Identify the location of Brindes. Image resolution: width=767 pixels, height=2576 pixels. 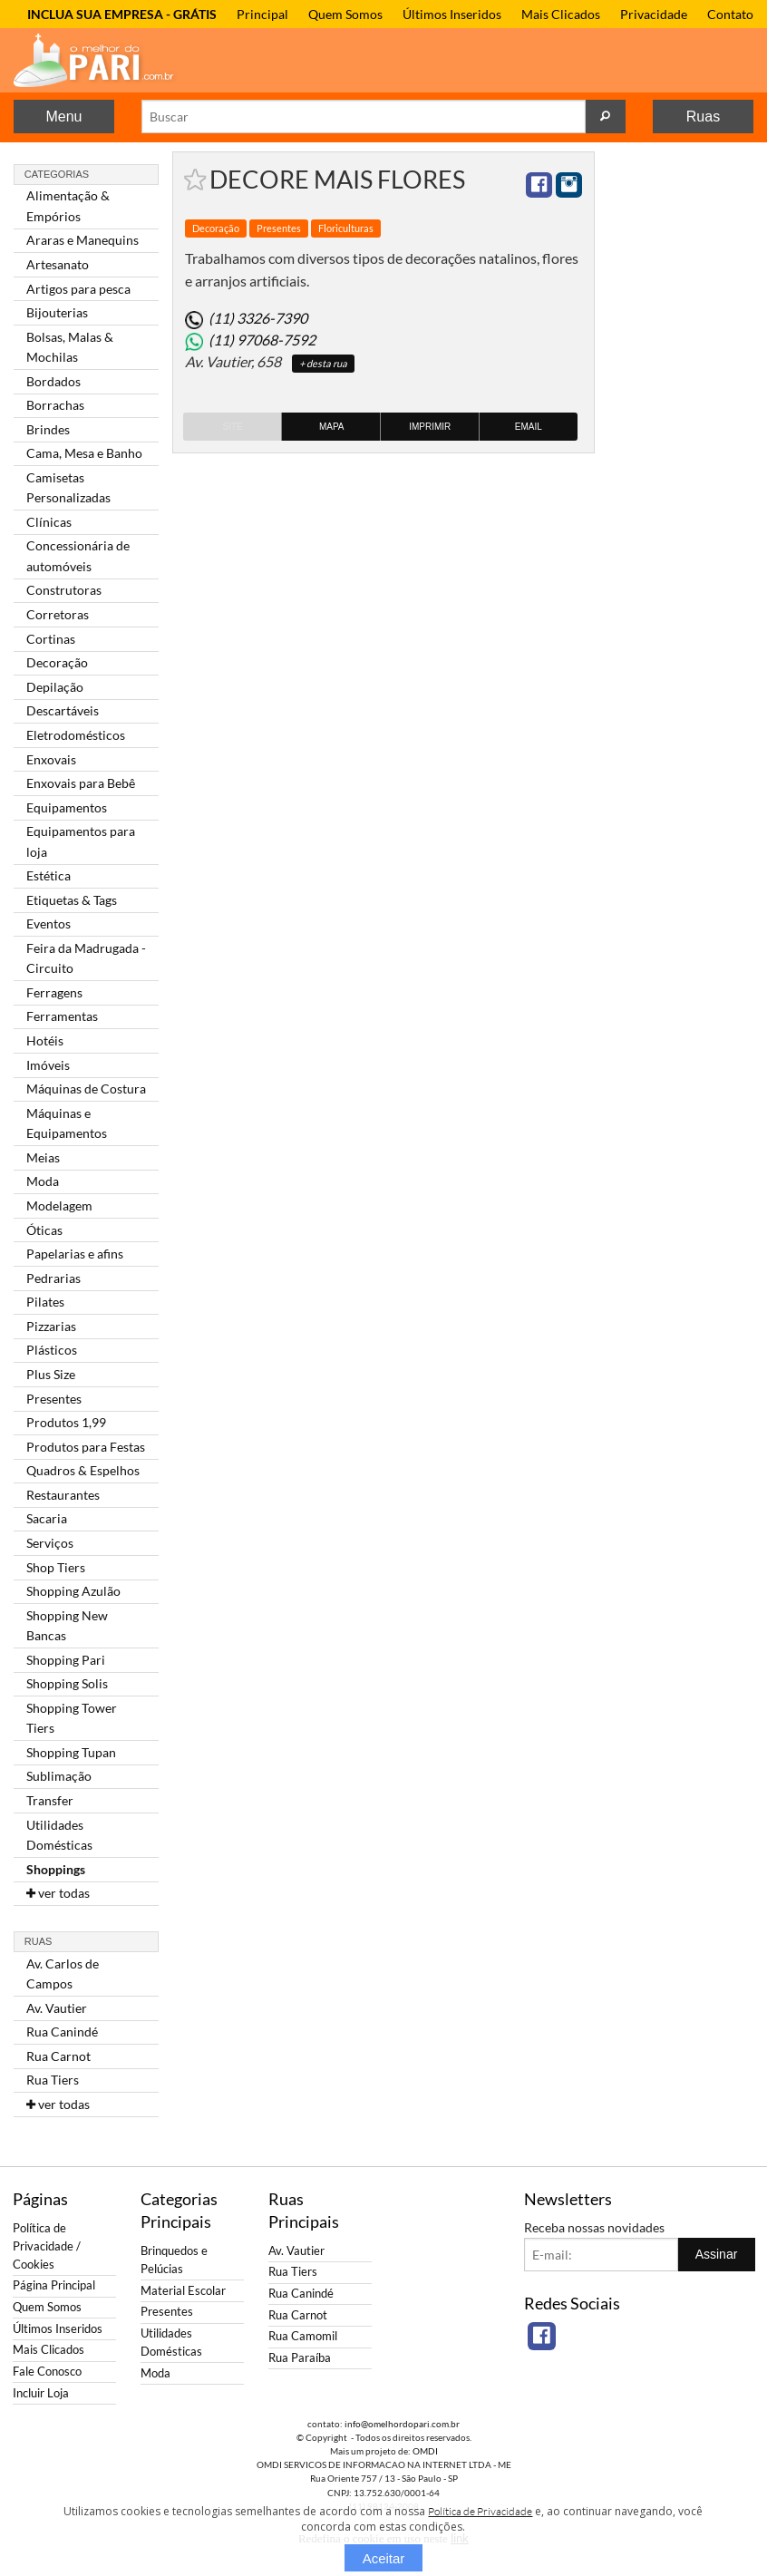
(48, 429).